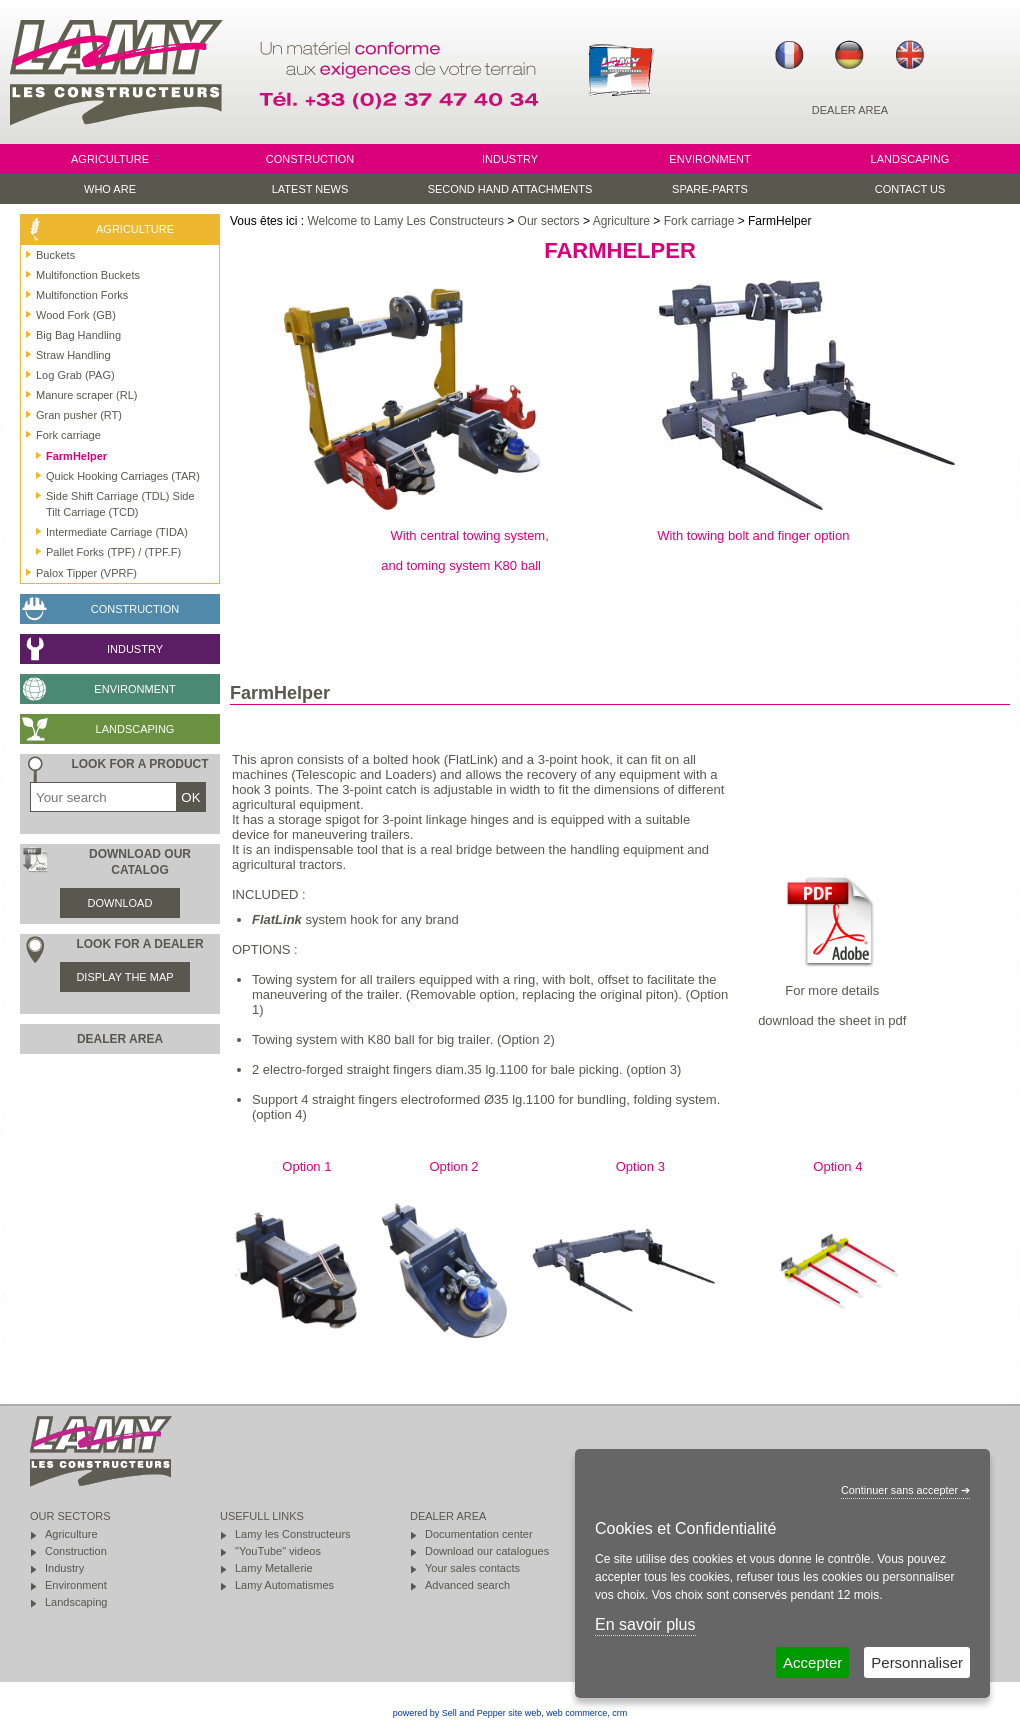 This screenshot has width=1020, height=1728. I want to click on web commerce, so click(576, 1713).